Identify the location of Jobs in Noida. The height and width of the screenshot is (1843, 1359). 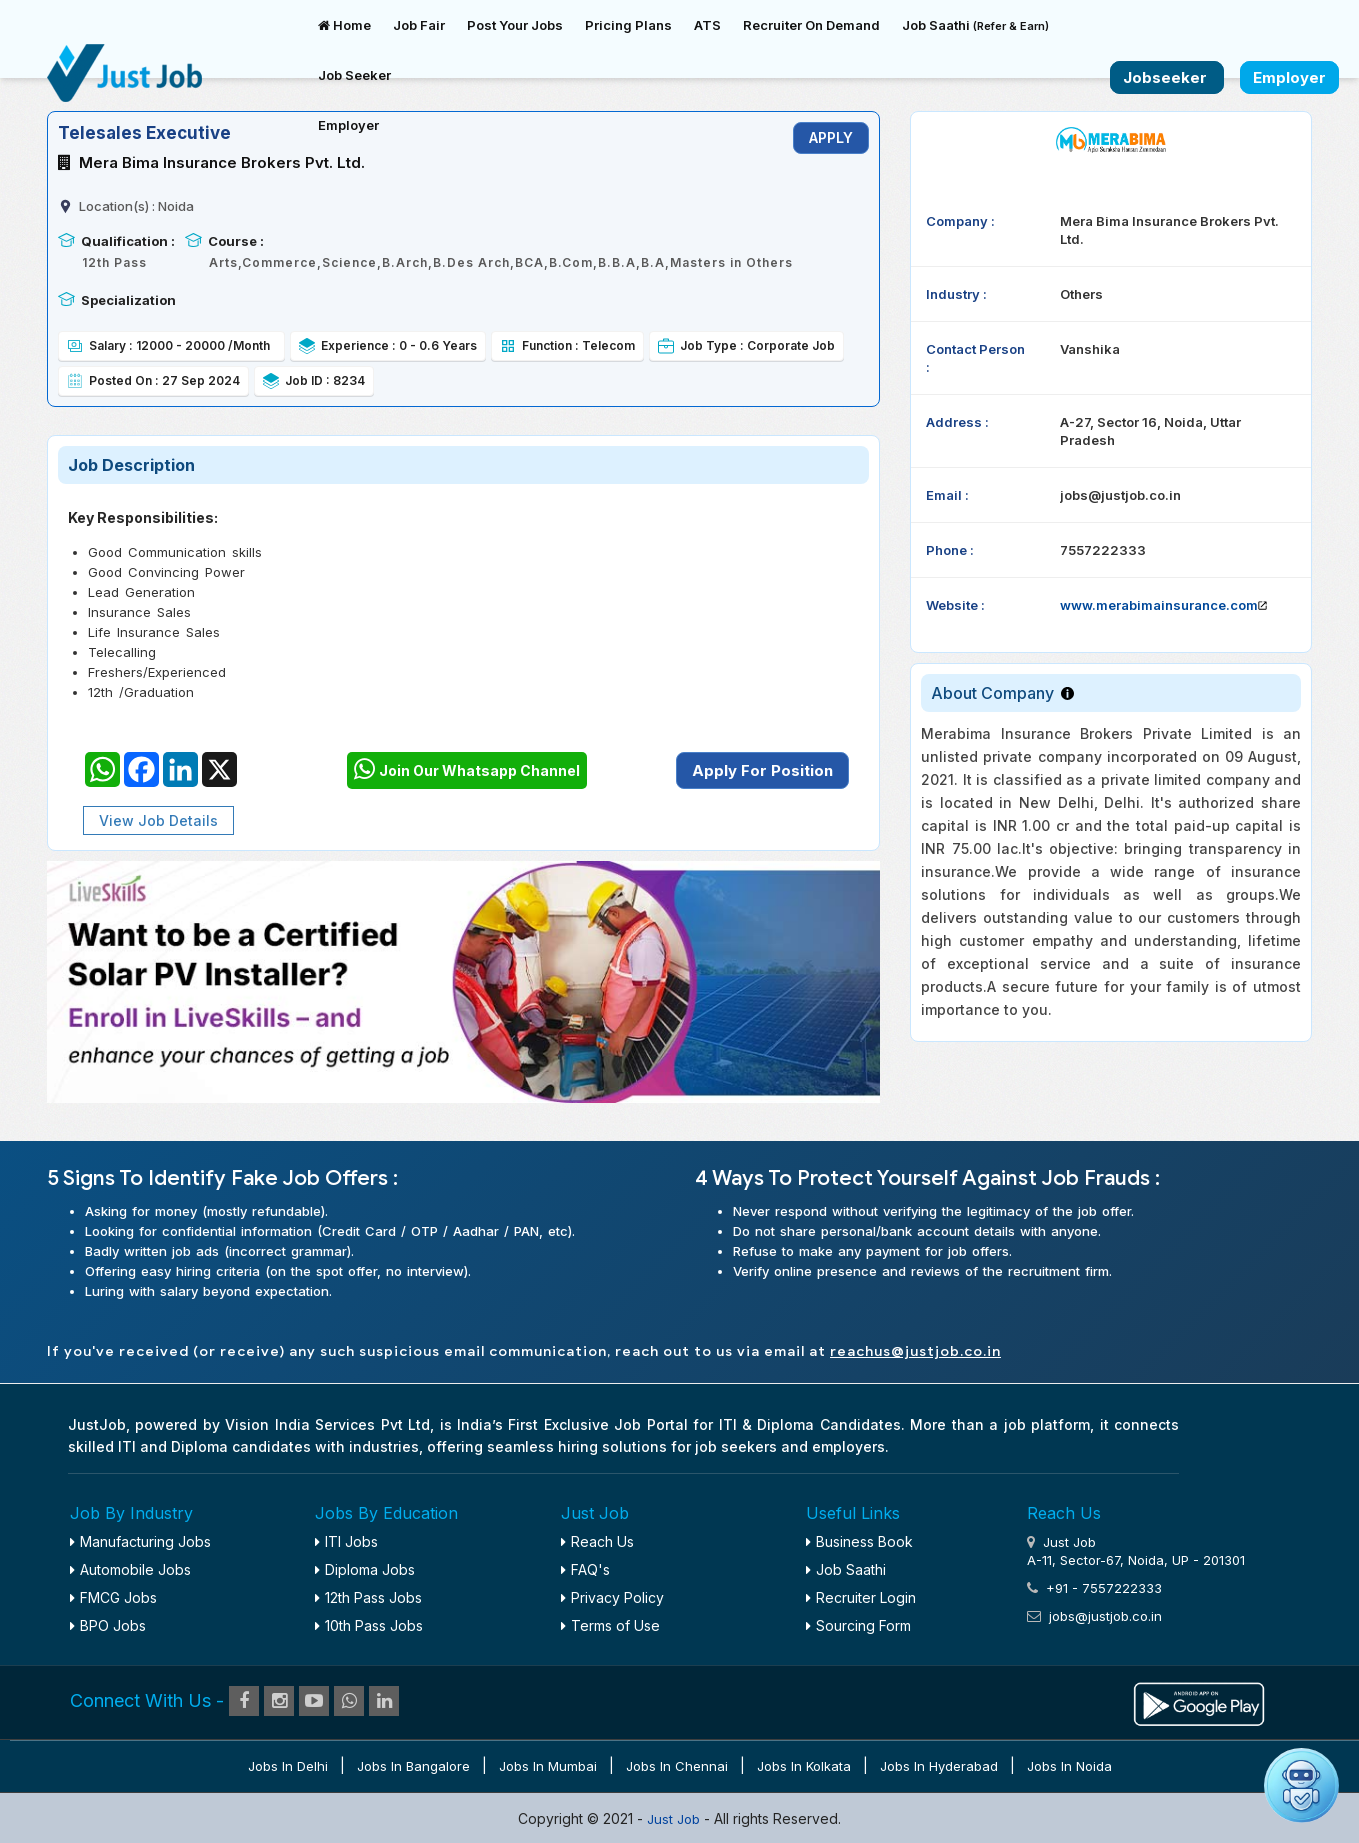
(1069, 1766).